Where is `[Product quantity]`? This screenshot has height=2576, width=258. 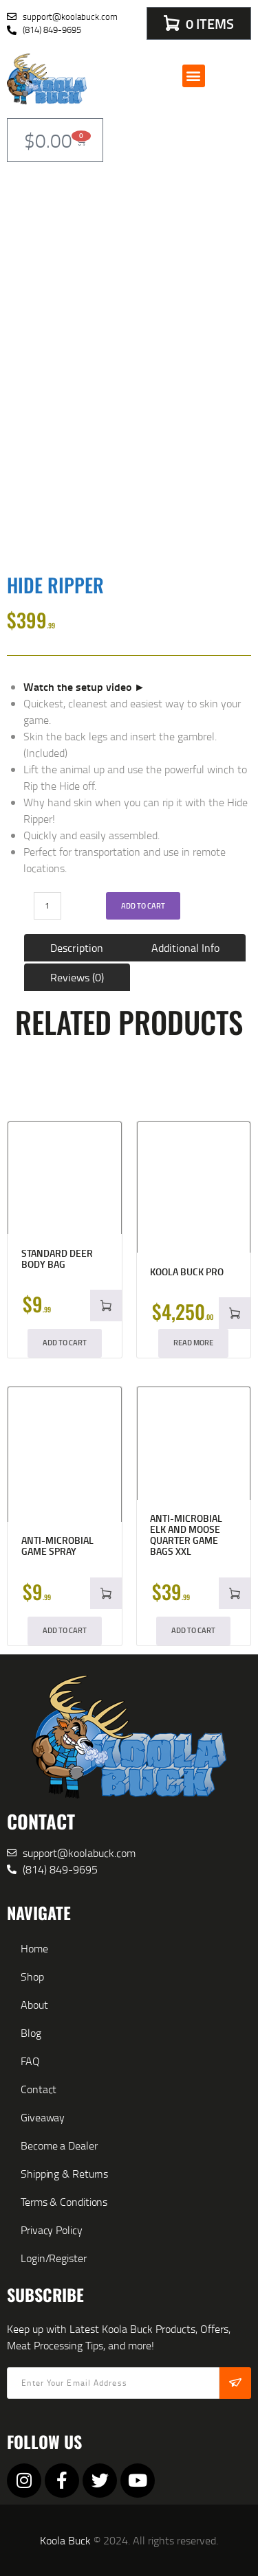
[Product quantity] is located at coordinates (47, 906).